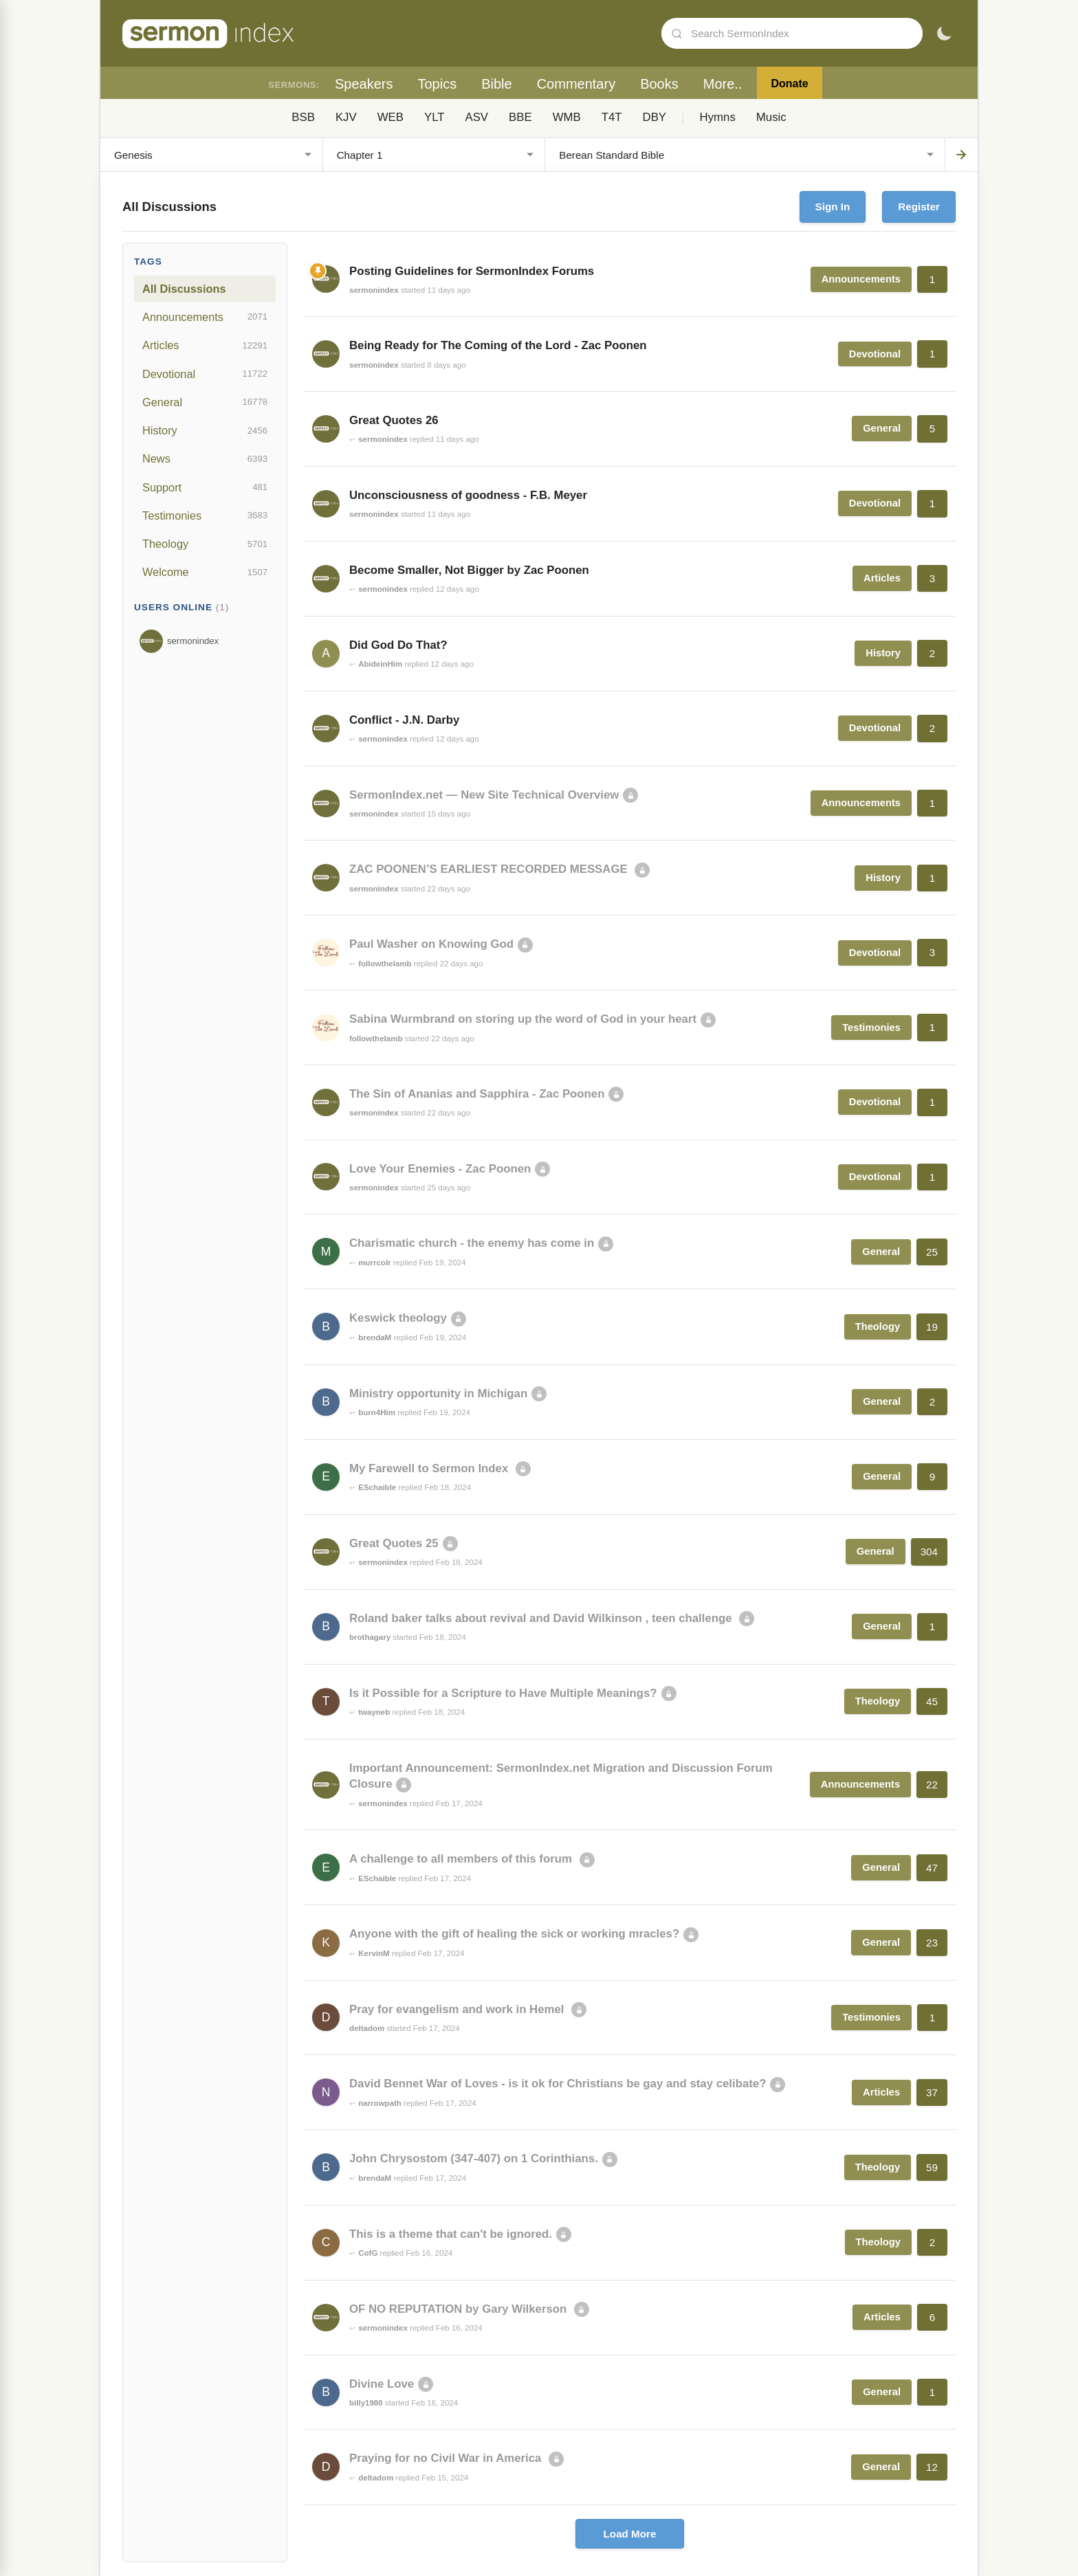  I want to click on Become Smaller, Not Bigger by Zac Poonen, so click(469, 570).